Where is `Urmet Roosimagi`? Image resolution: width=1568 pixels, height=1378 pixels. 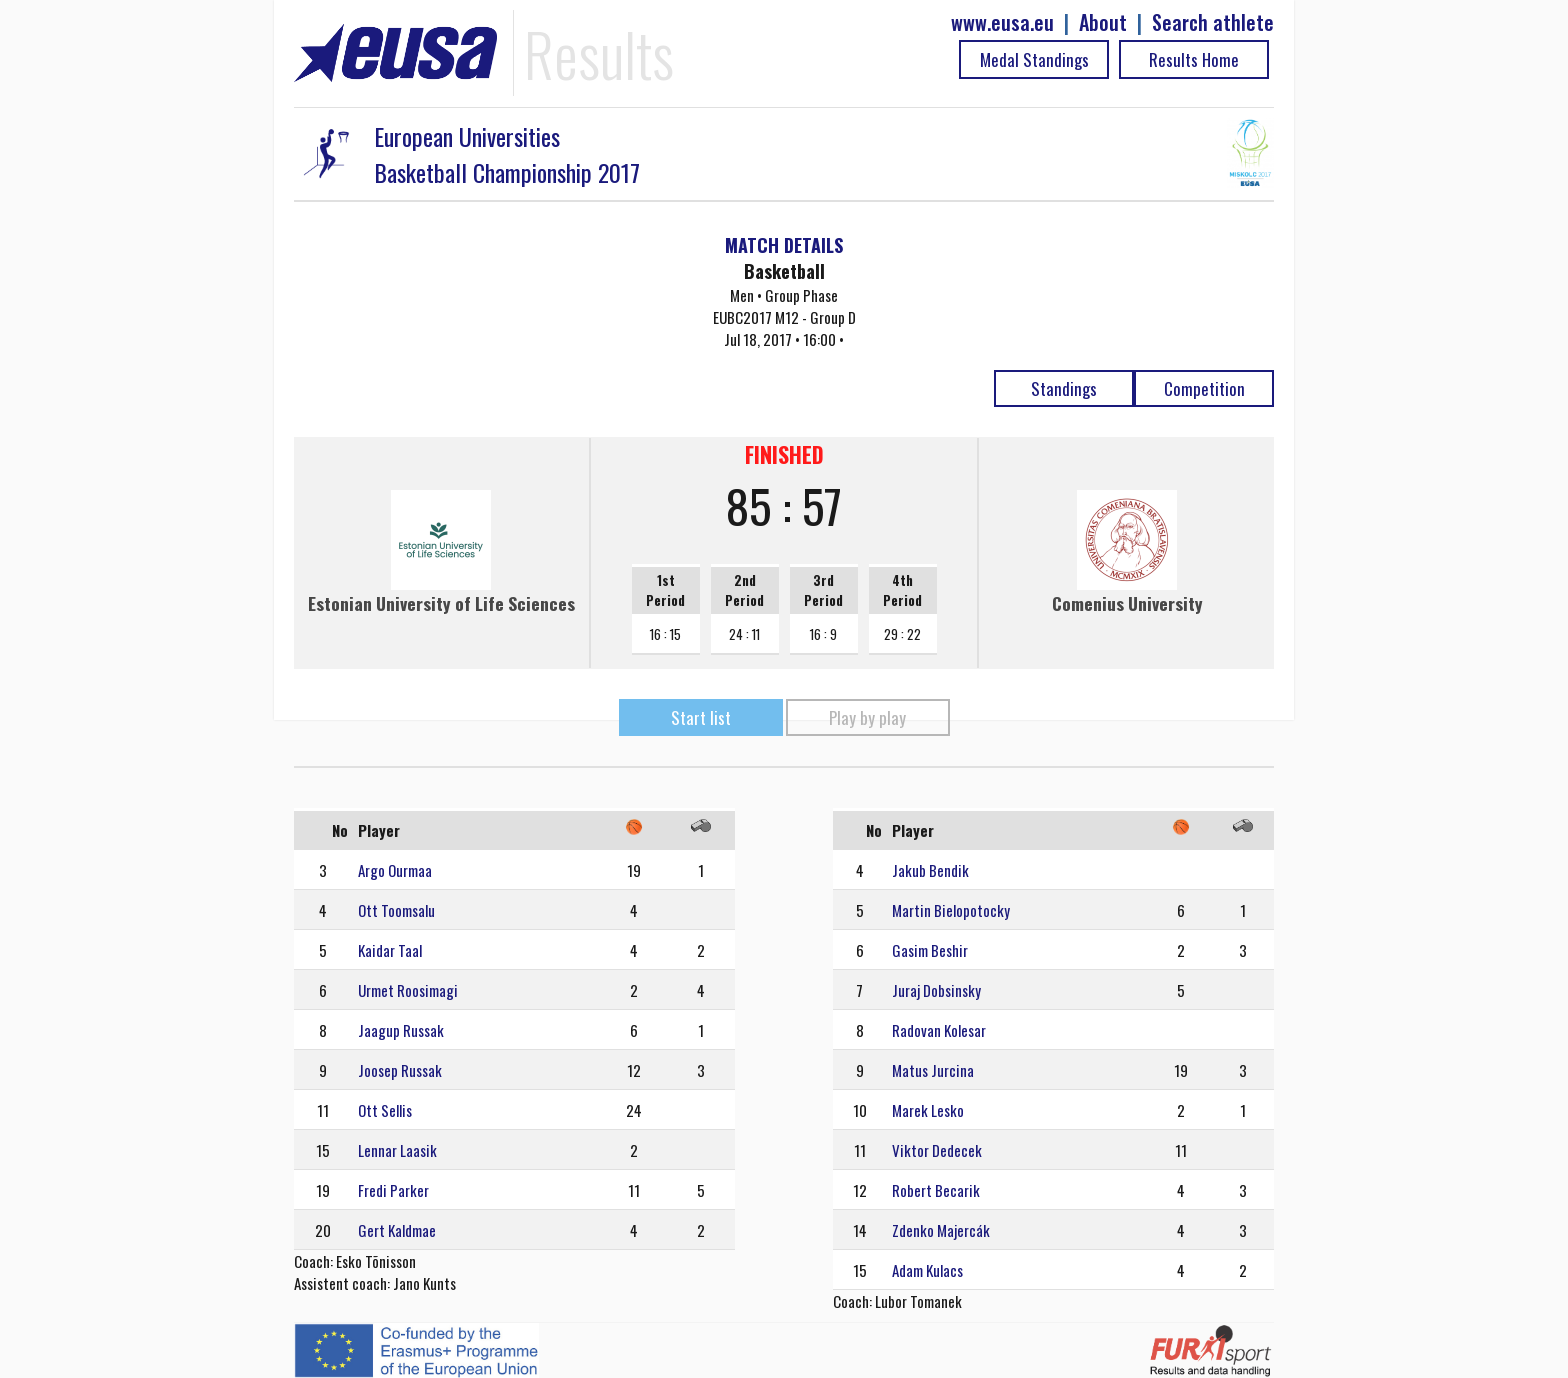
Urmet Roosimagi is located at coordinates (408, 990).